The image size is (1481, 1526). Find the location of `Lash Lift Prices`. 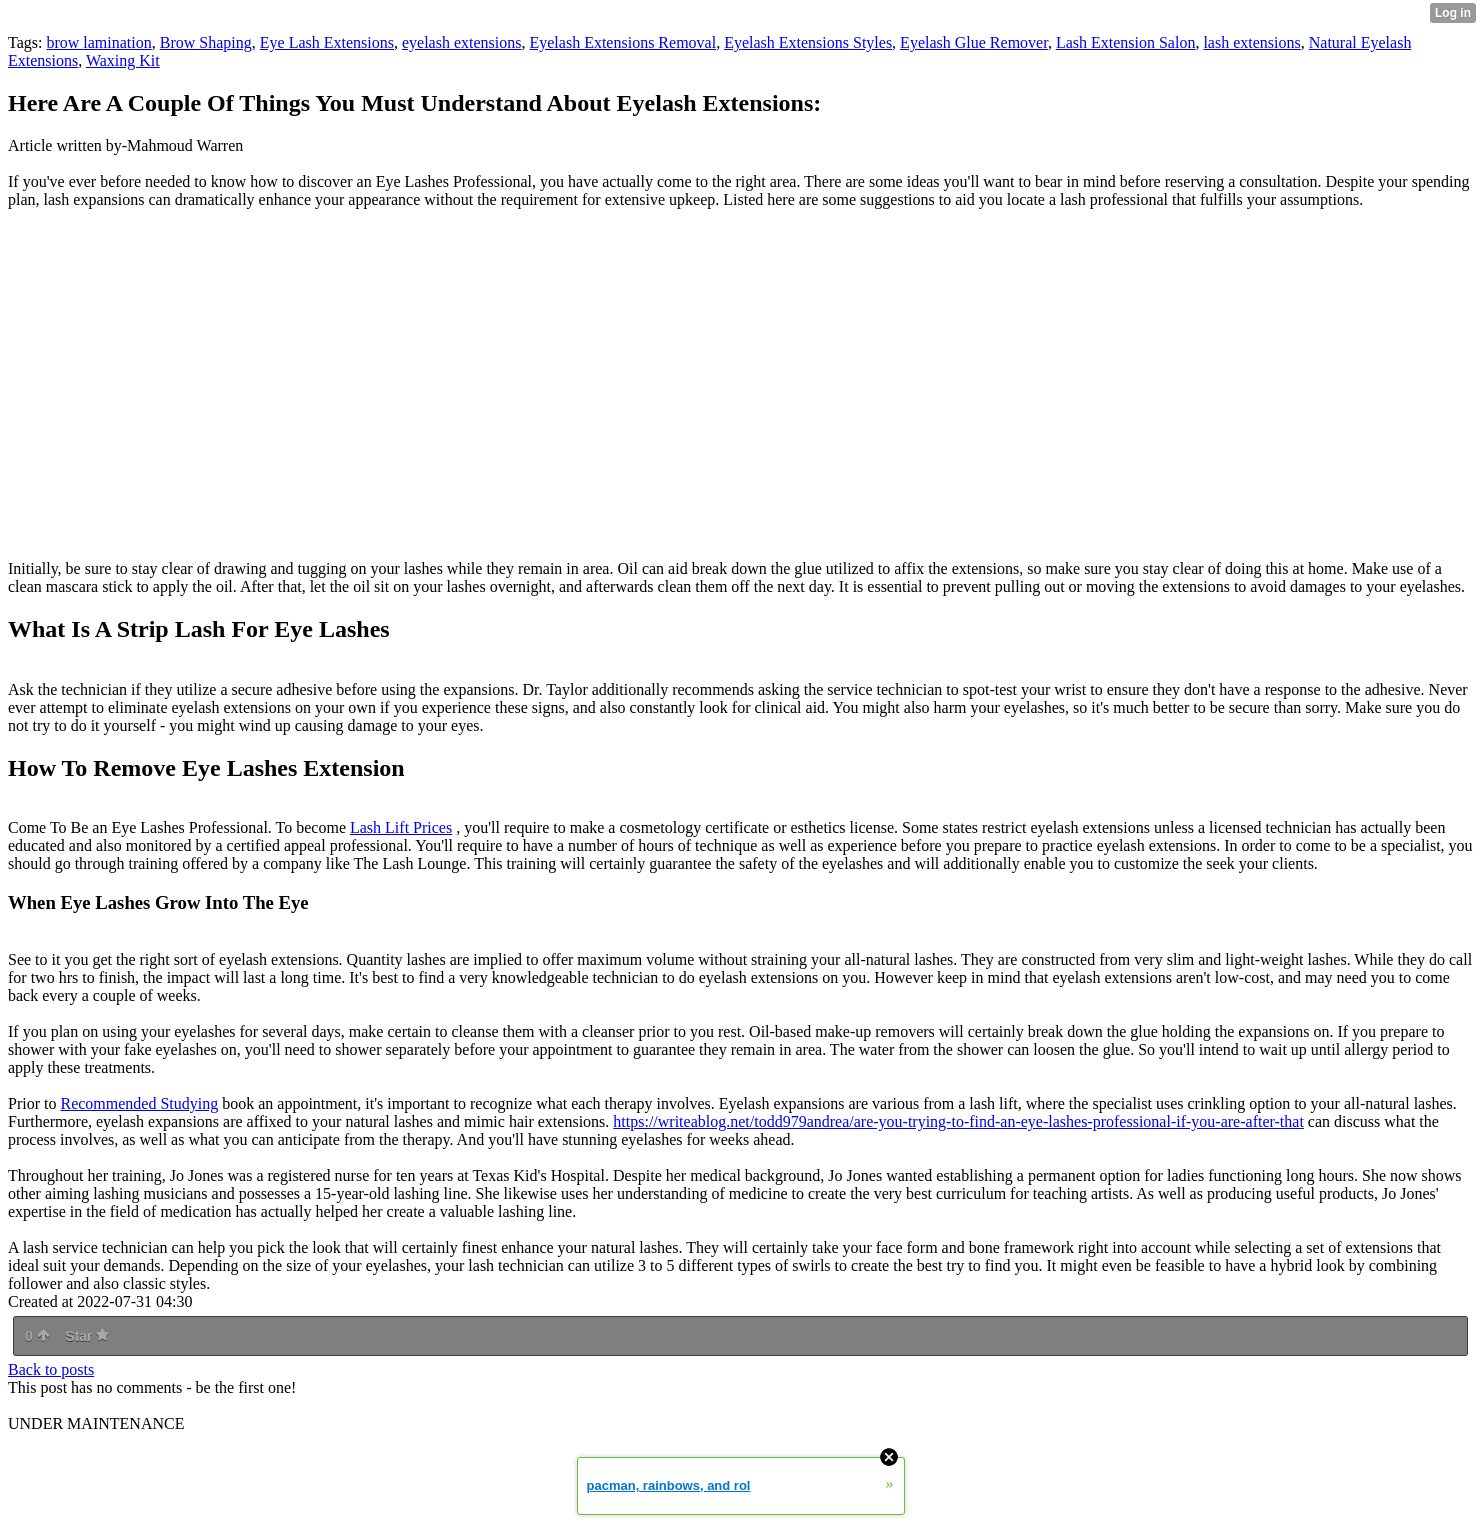

Lash Lift Prices is located at coordinates (401, 827).